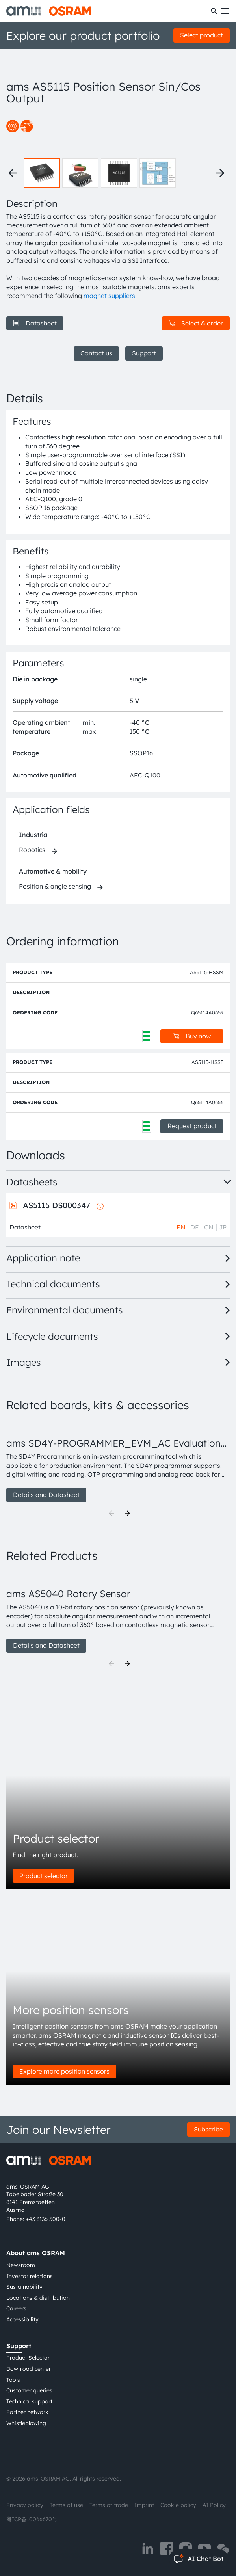 The width and height of the screenshot is (236, 2576). I want to click on Robotics, so click(32, 850).